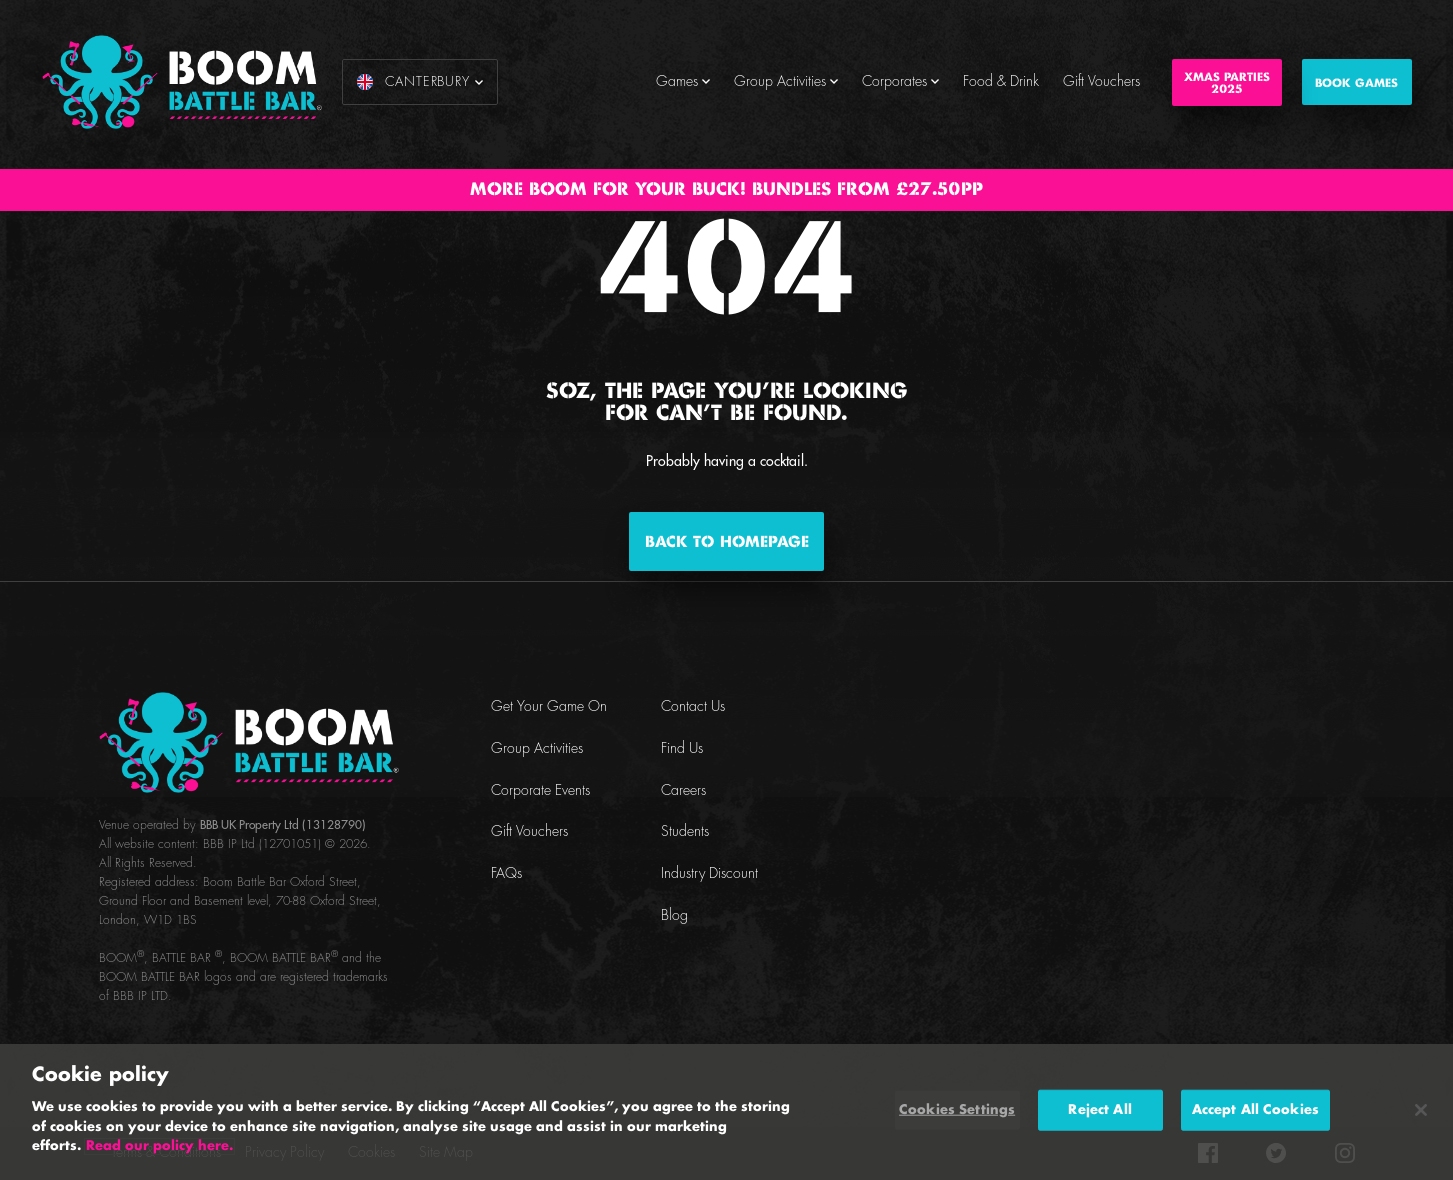  I want to click on Food & Drink, so click(1001, 82).